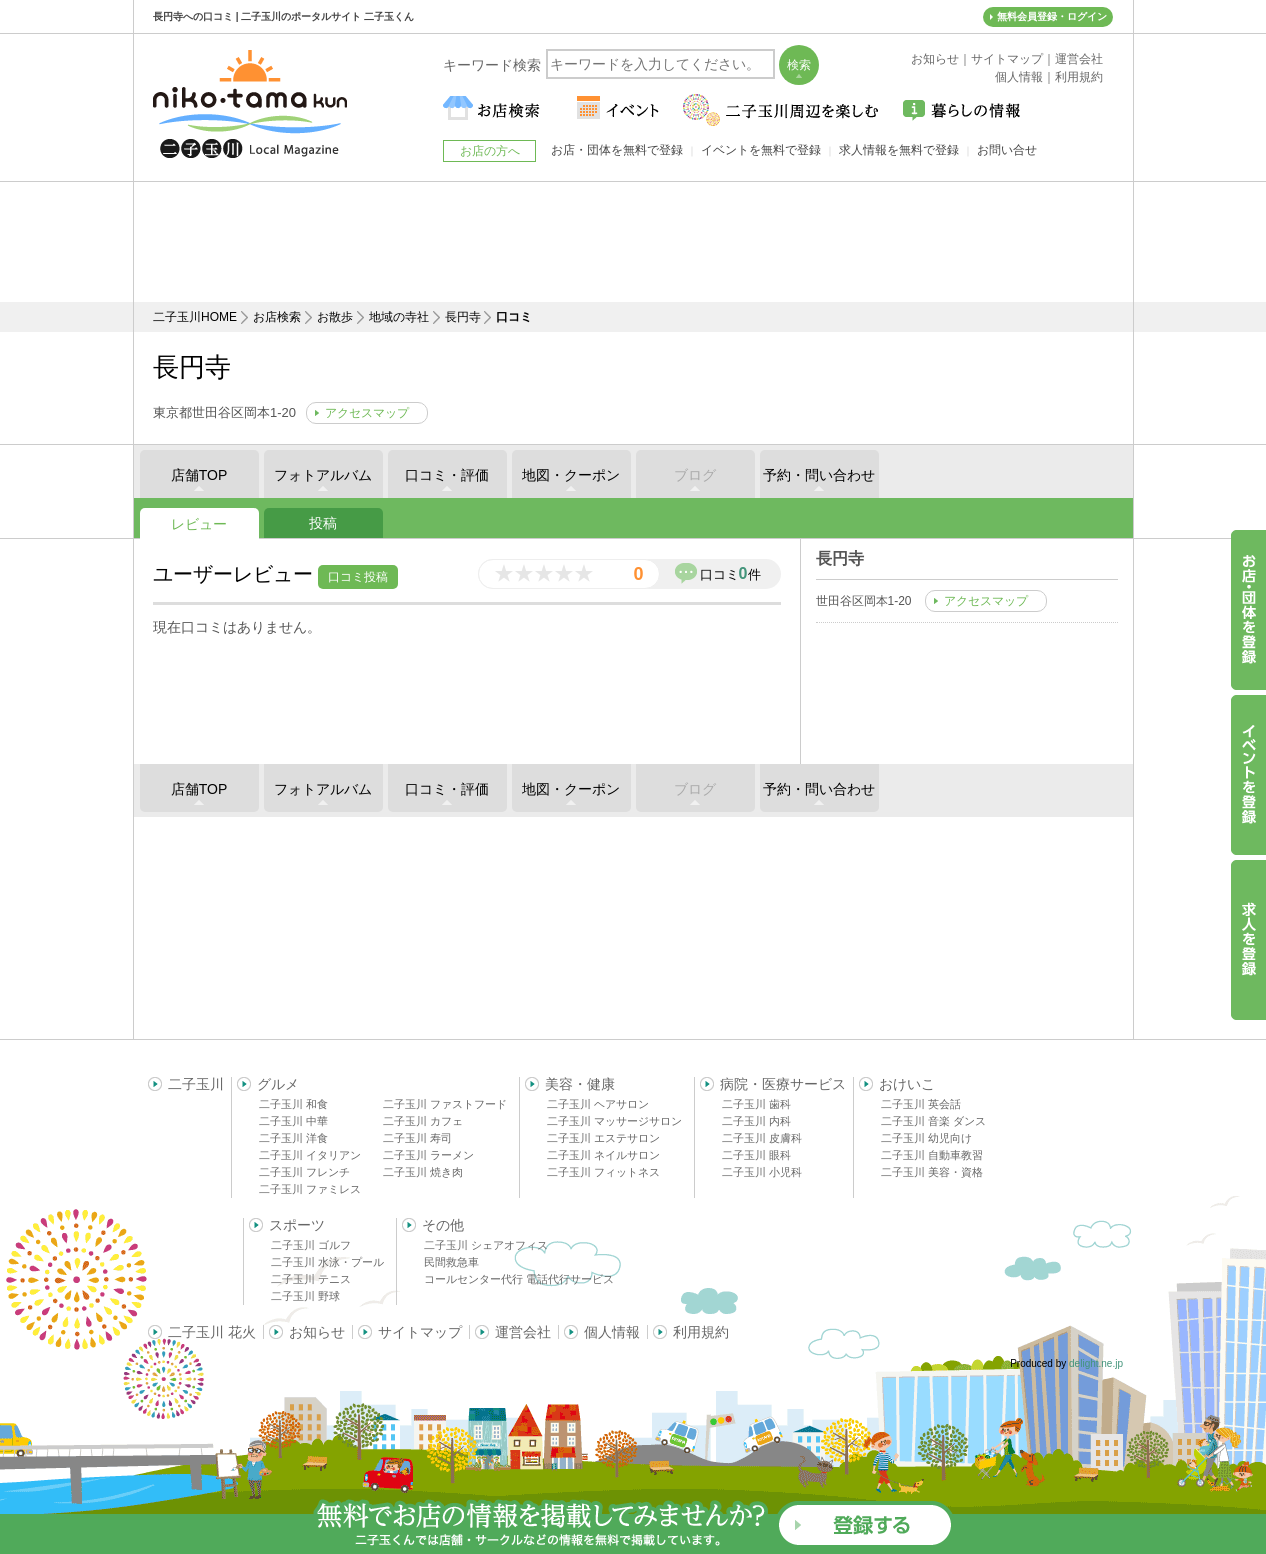 The width and height of the screenshot is (1266, 1554). I want to click on フォトアルバム, so click(323, 475).